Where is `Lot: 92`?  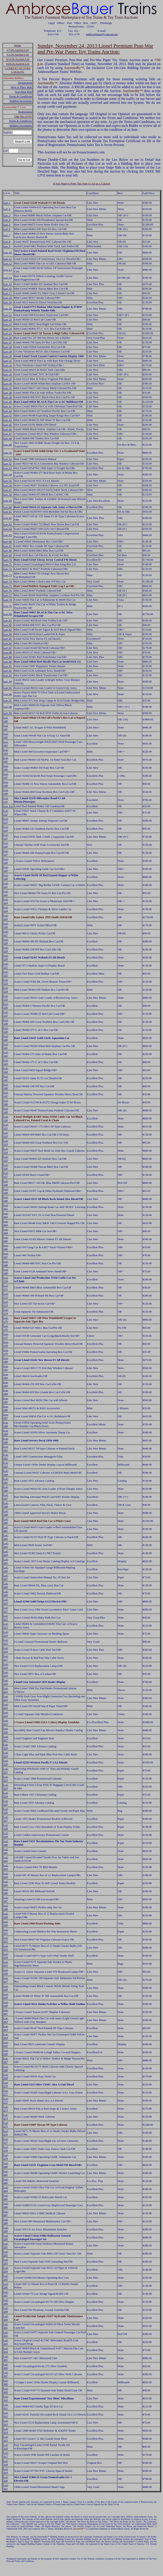
Lot: 92 is located at coordinates (7, 670).